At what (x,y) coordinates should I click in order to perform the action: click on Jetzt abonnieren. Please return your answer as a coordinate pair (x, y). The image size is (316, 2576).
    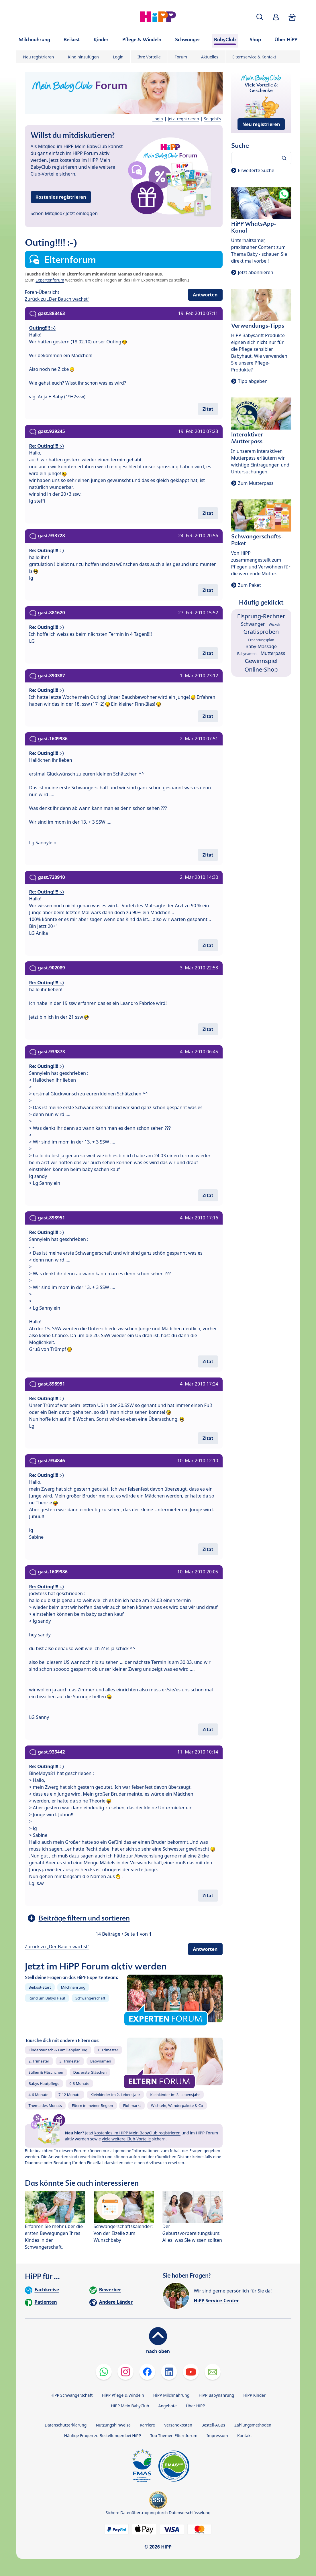
    Looking at the image, I should click on (255, 272).